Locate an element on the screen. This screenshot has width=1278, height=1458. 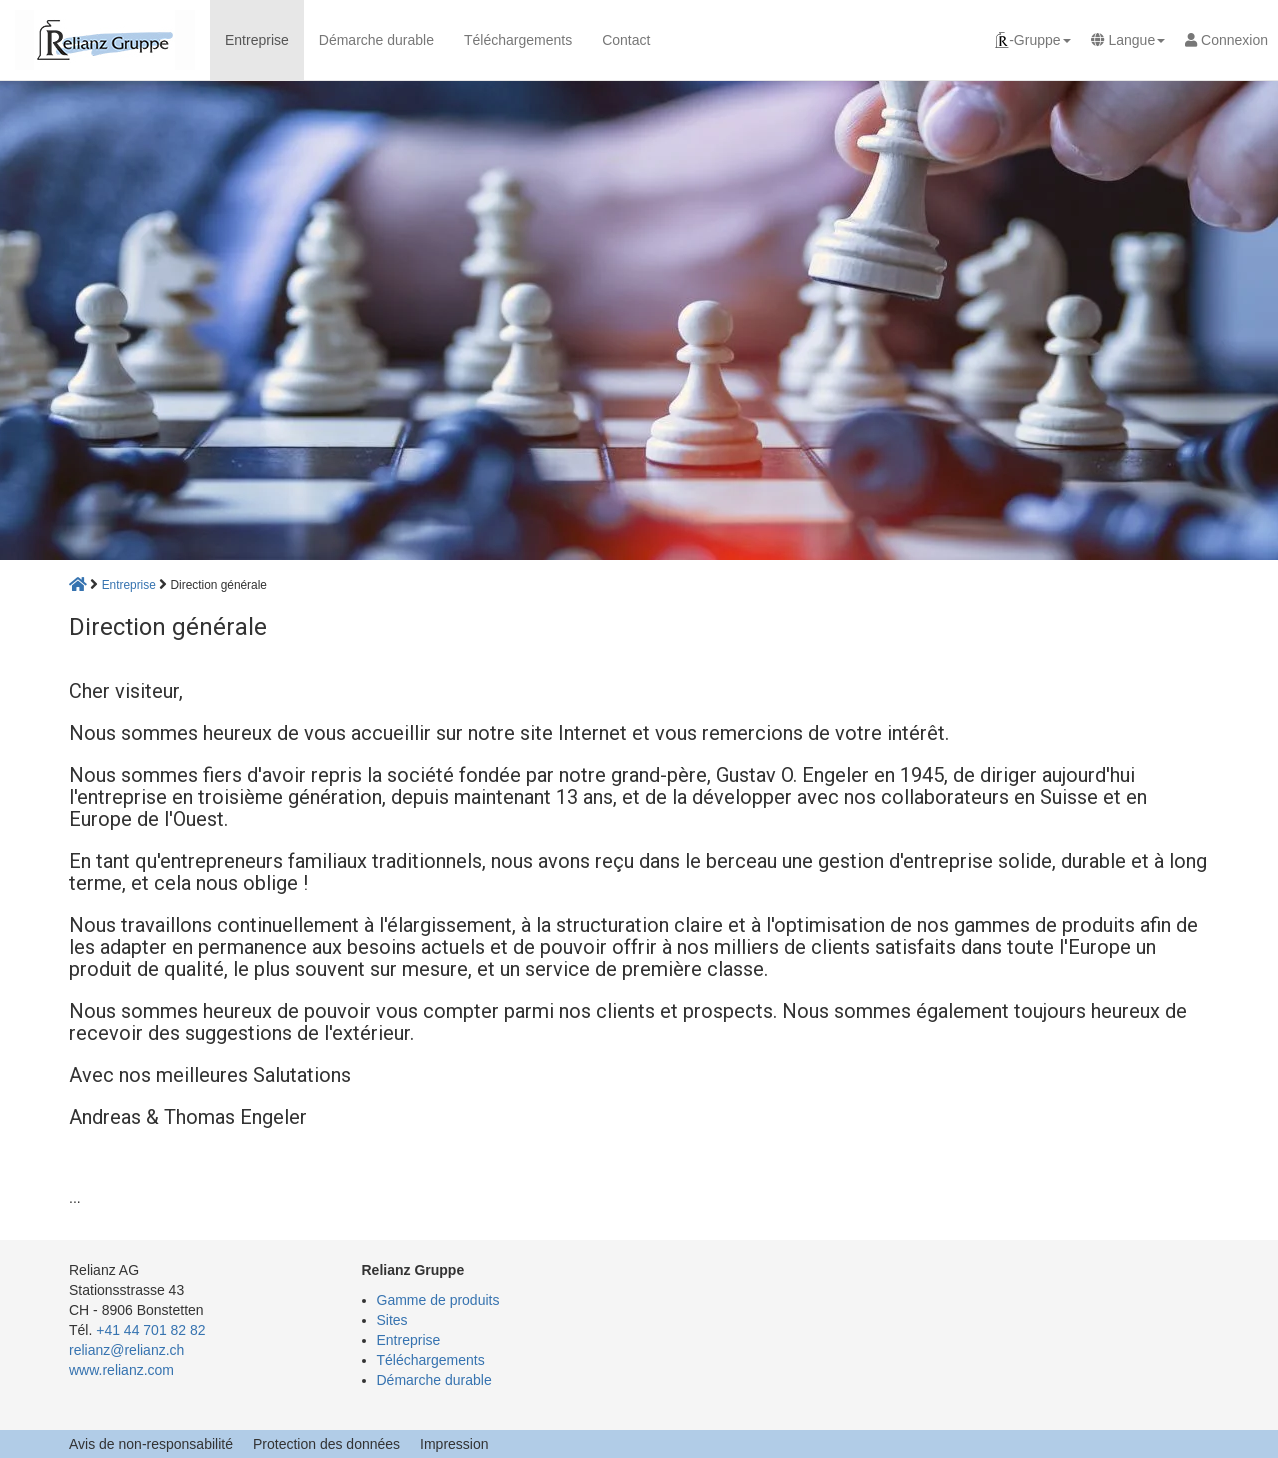
Protection des données is located at coordinates (326, 1444).